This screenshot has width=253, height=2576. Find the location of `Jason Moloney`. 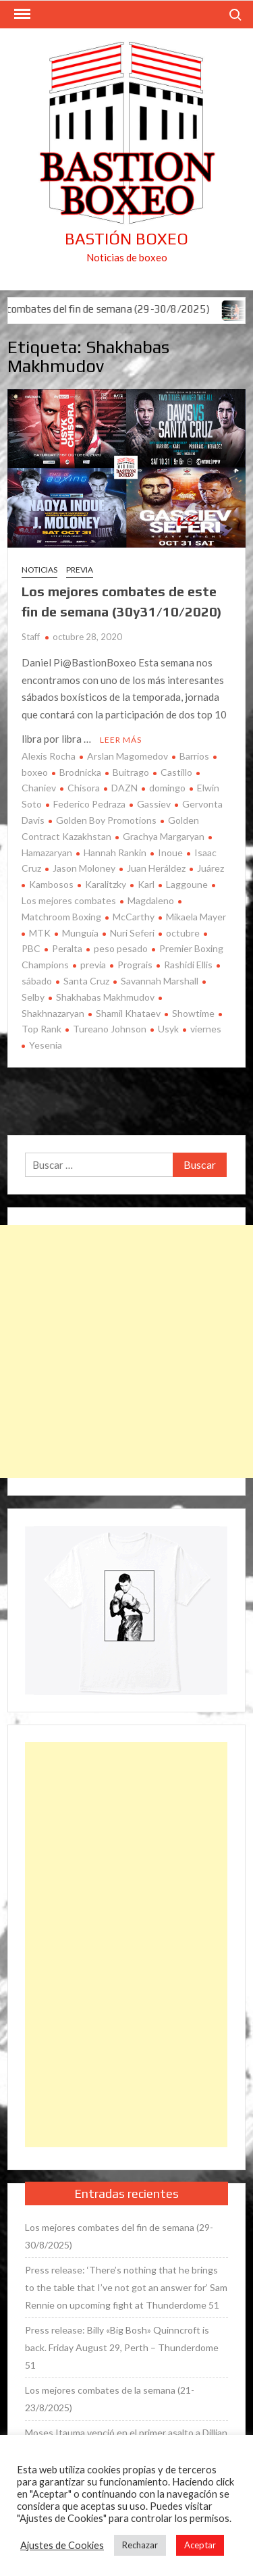

Jason Moloney is located at coordinates (84, 868).